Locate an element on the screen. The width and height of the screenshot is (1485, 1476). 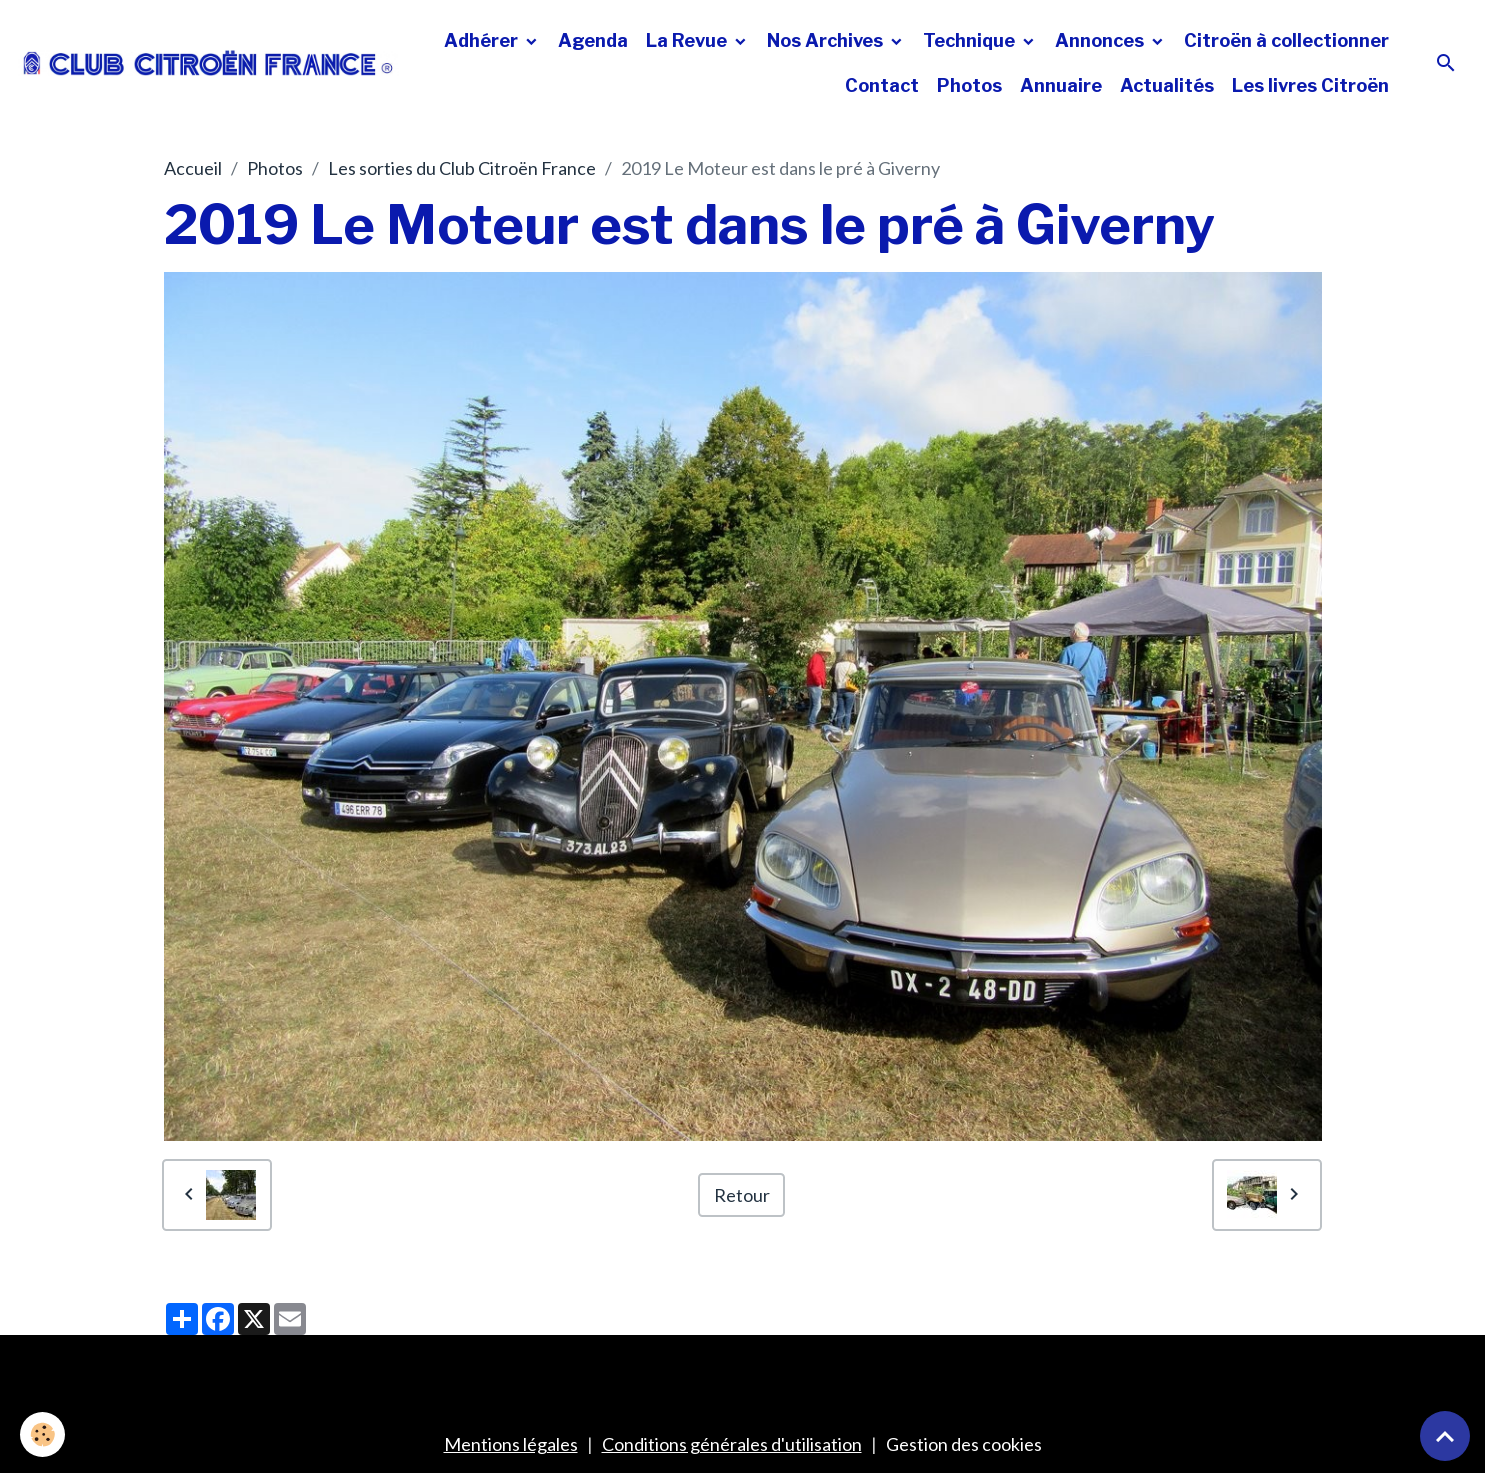
Mentions légales is located at coordinates (511, 1444).